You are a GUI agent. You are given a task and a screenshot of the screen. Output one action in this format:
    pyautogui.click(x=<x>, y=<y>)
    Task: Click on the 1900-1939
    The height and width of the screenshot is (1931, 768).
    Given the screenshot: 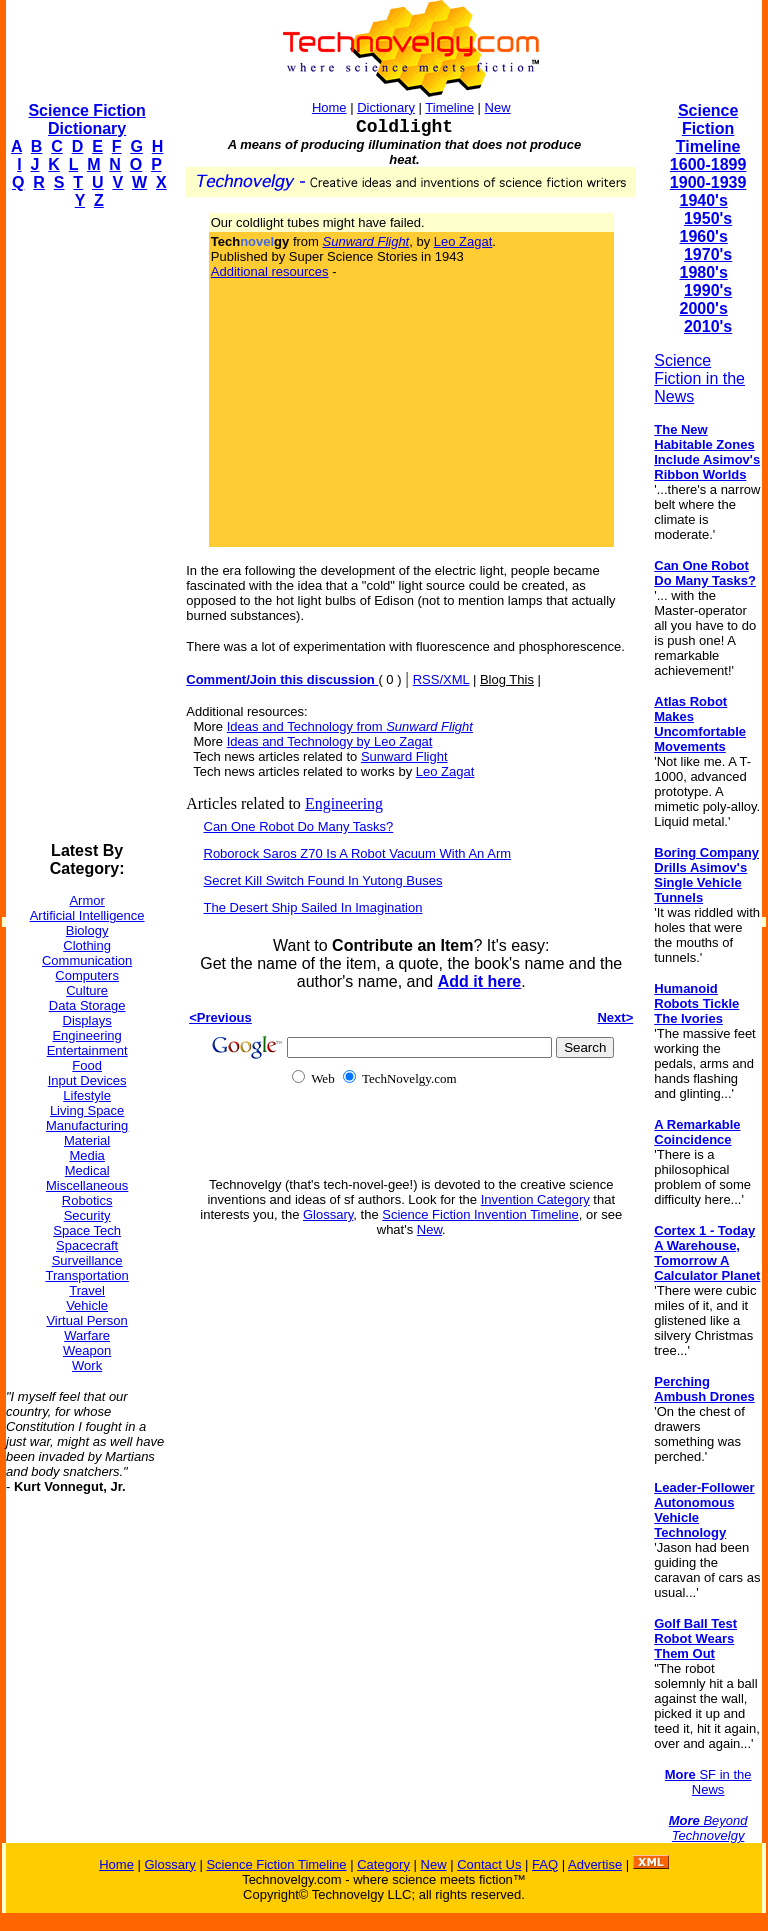 What is the action you would take?
    pyautogui.click(x=708, y=182)
    